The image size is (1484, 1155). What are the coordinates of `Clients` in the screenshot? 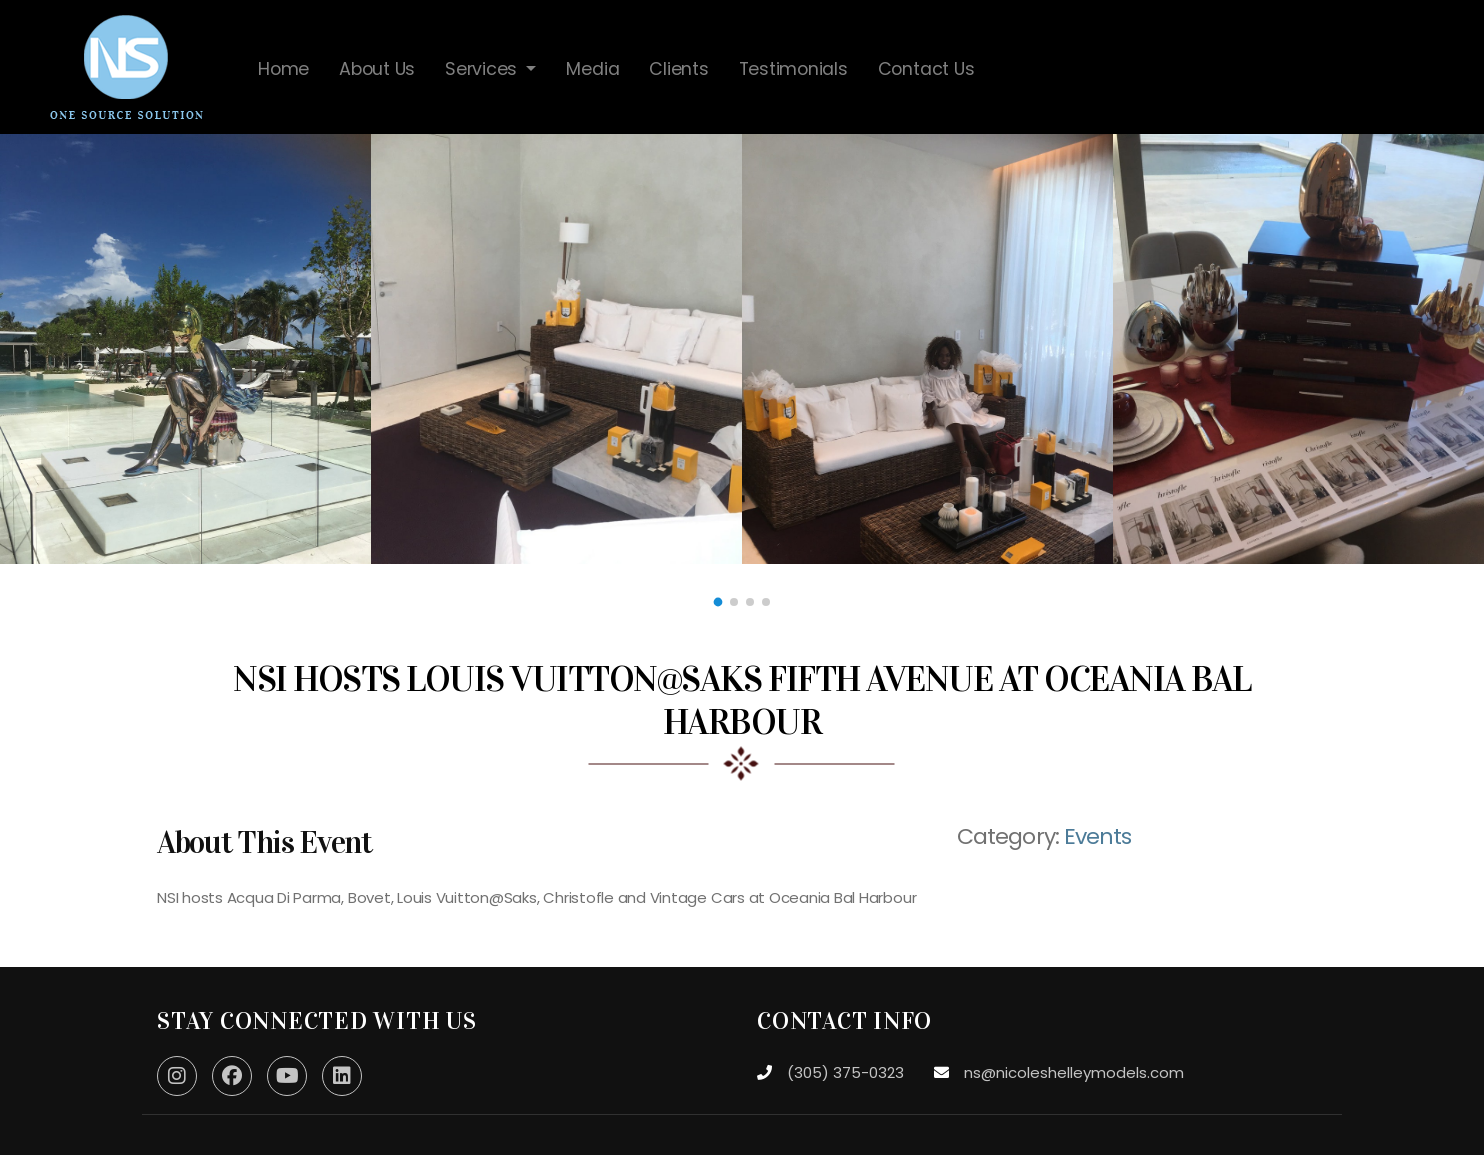 It's located at (678, 69).